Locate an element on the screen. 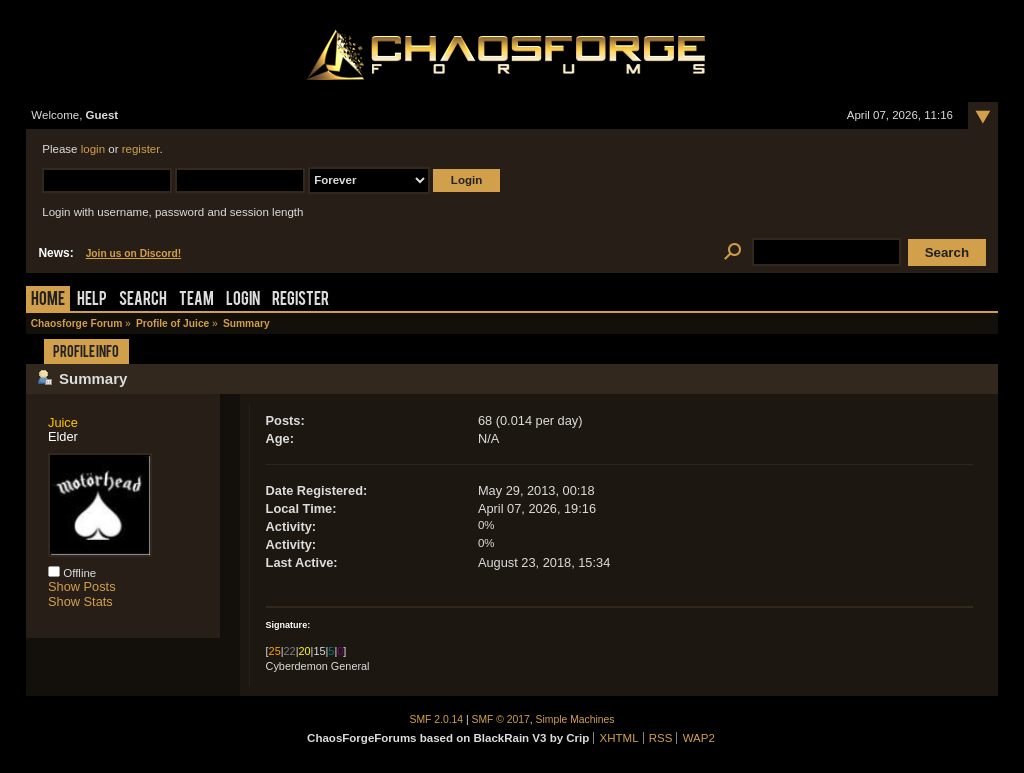 Image resolution: width=1024 pixels, height=773 pixels. SMF 2.0.14 is located at coordinates (437, 719).